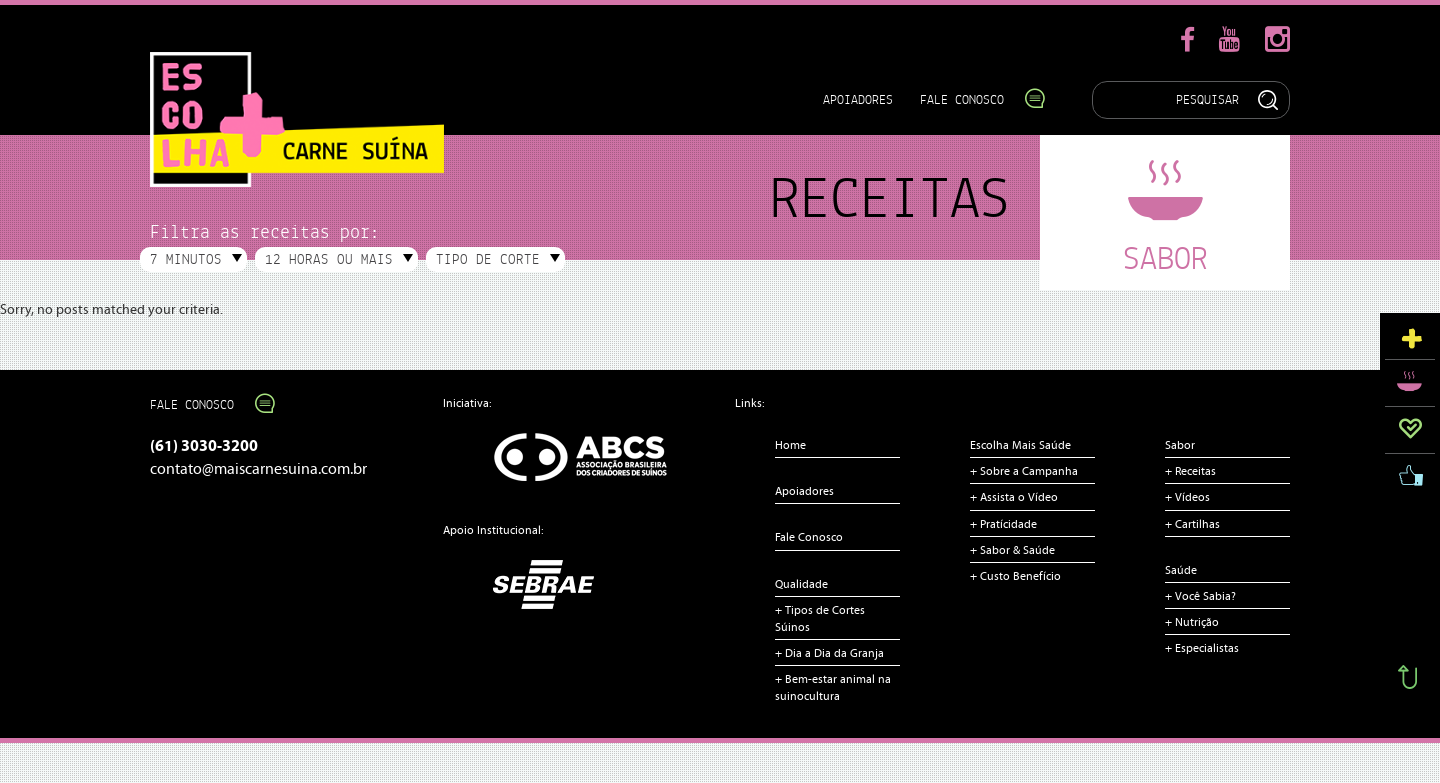 This screenshot has width=1440, height=783. I want to click on + Receitas, so click(1190, 471).